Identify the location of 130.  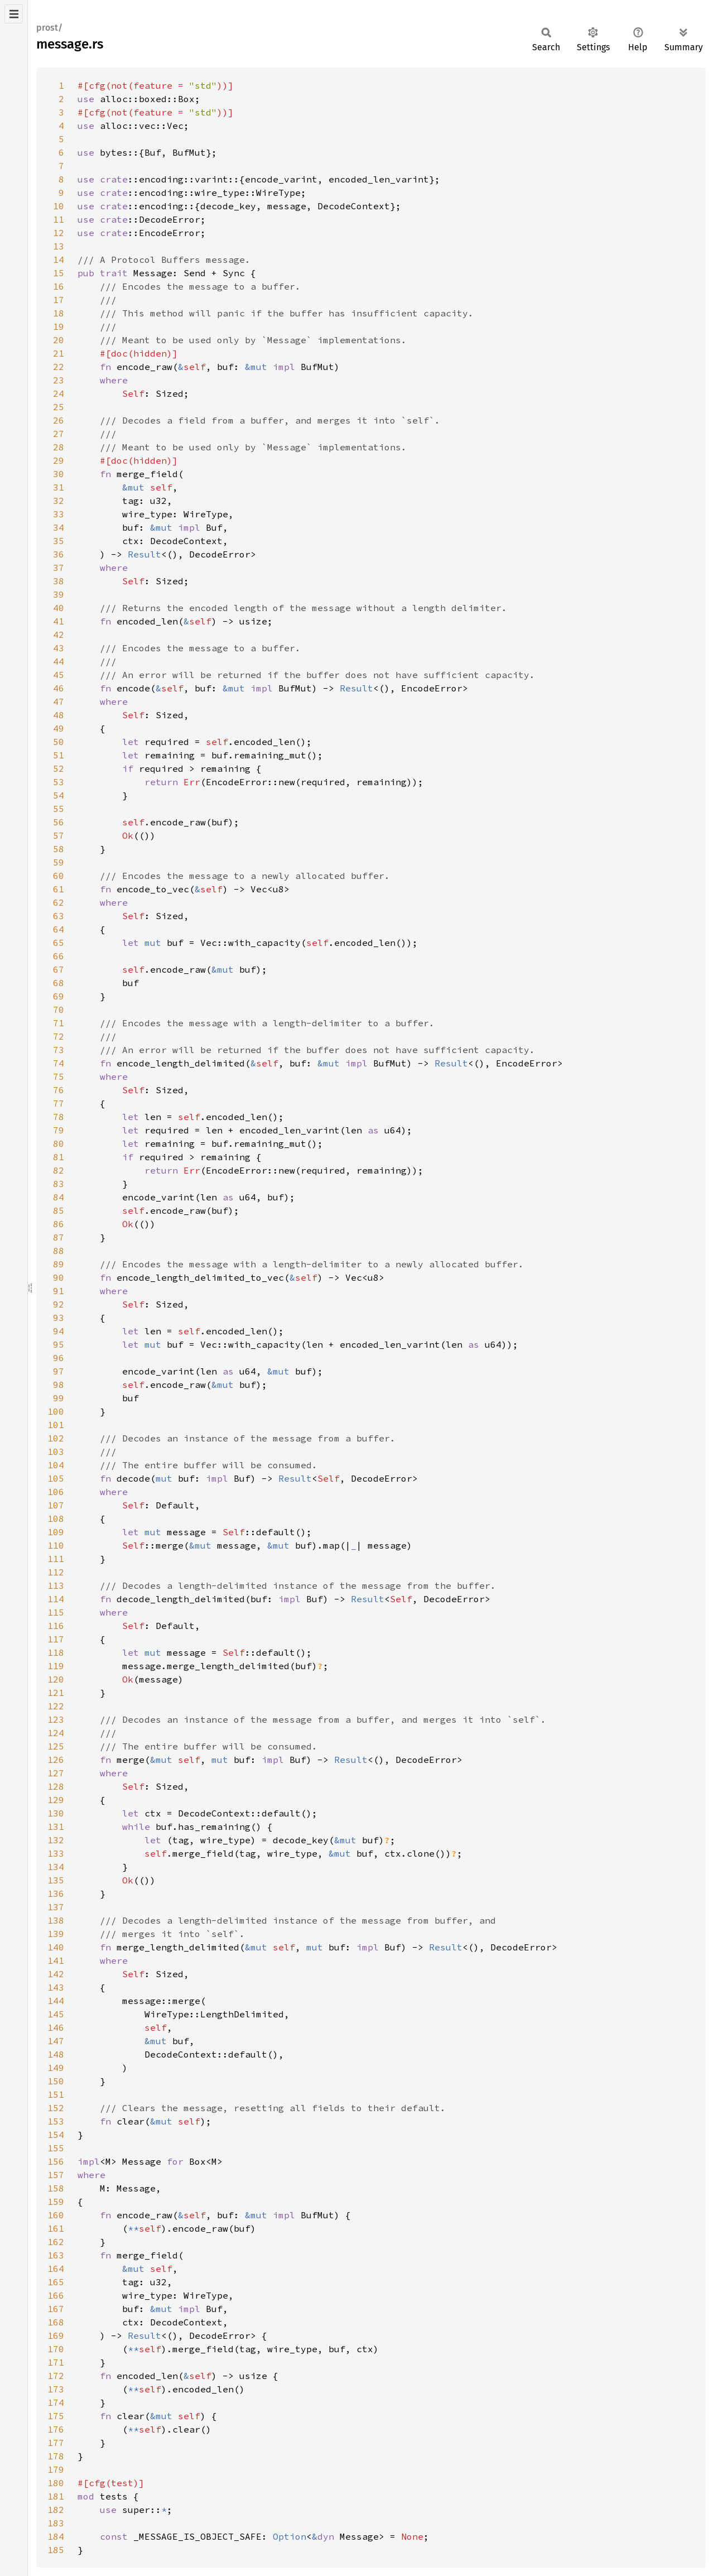
(55, 1813).